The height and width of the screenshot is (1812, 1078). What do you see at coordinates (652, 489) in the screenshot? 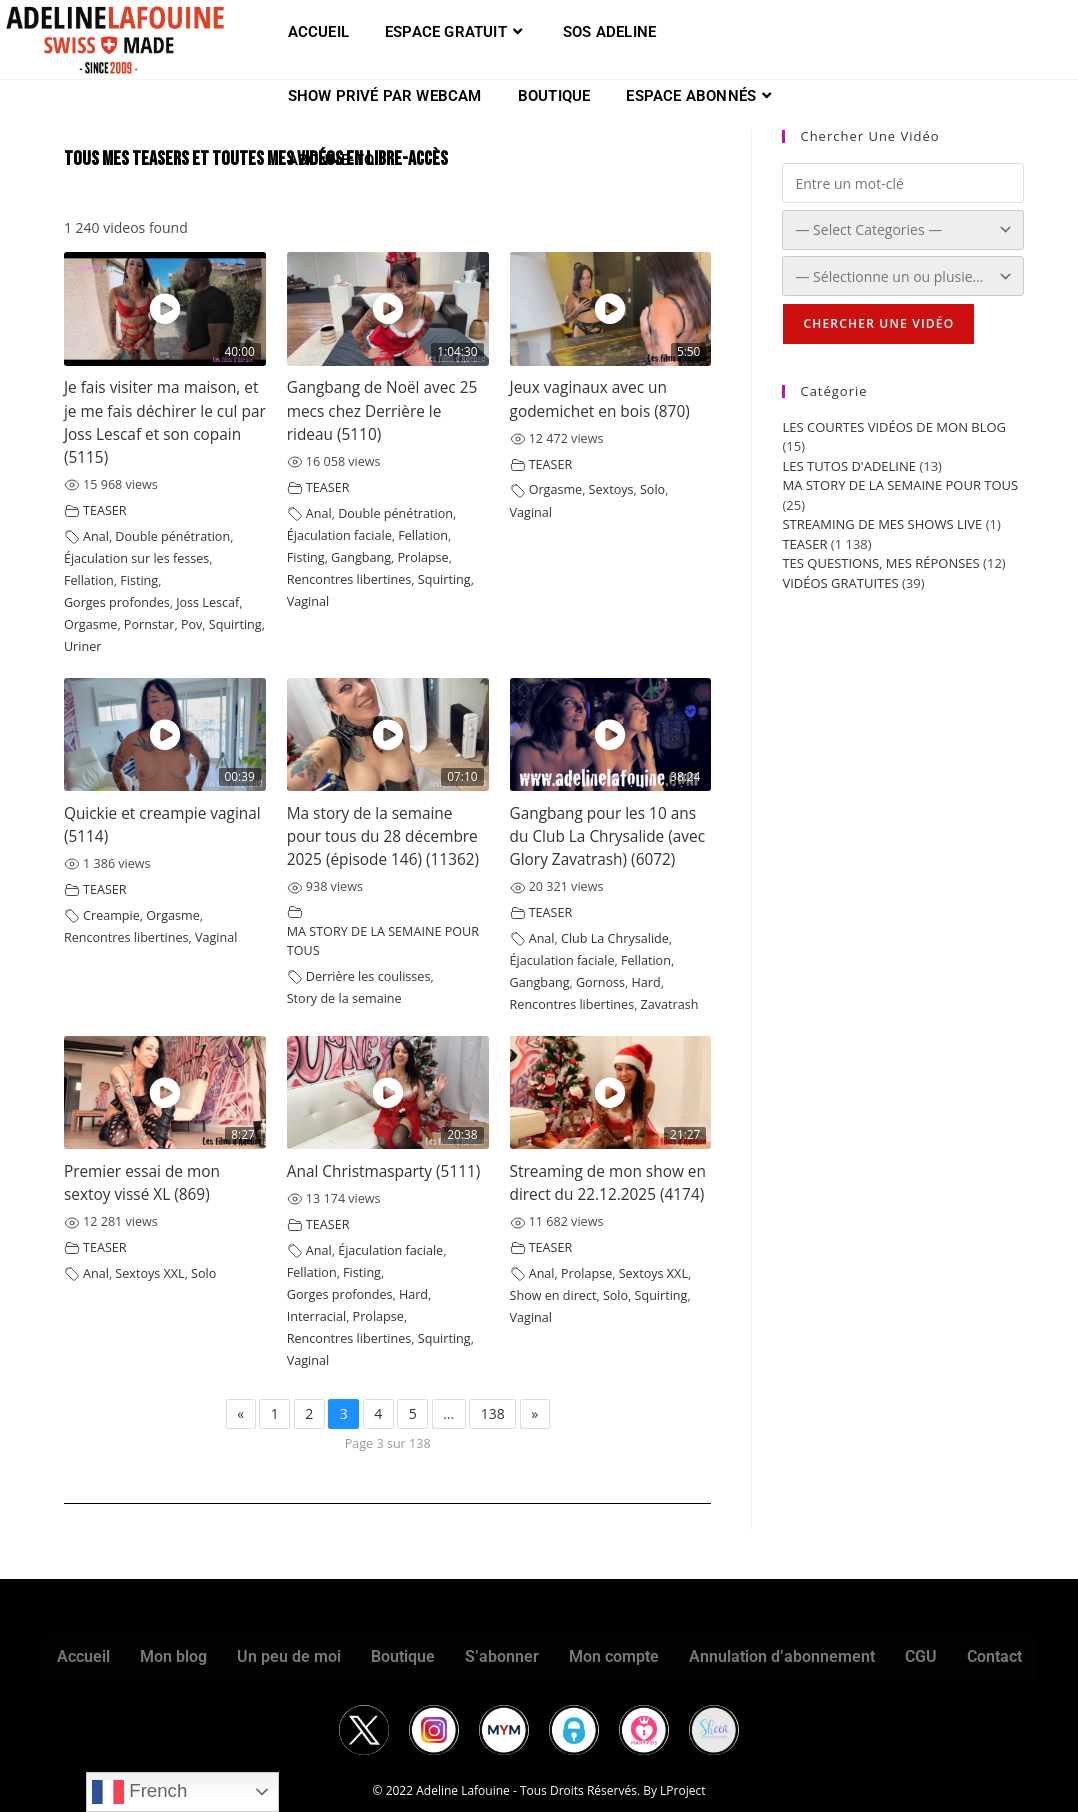
I see `Solo` at bounding box center [652, 489].